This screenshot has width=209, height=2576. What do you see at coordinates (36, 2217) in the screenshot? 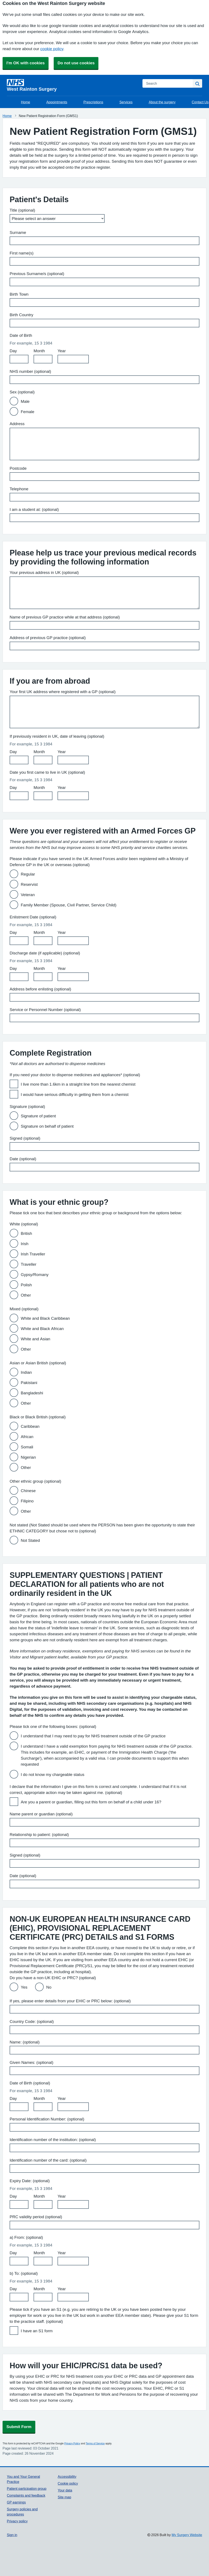
I see `PRC validity period (optional)` at bounding box center [36, 2217].